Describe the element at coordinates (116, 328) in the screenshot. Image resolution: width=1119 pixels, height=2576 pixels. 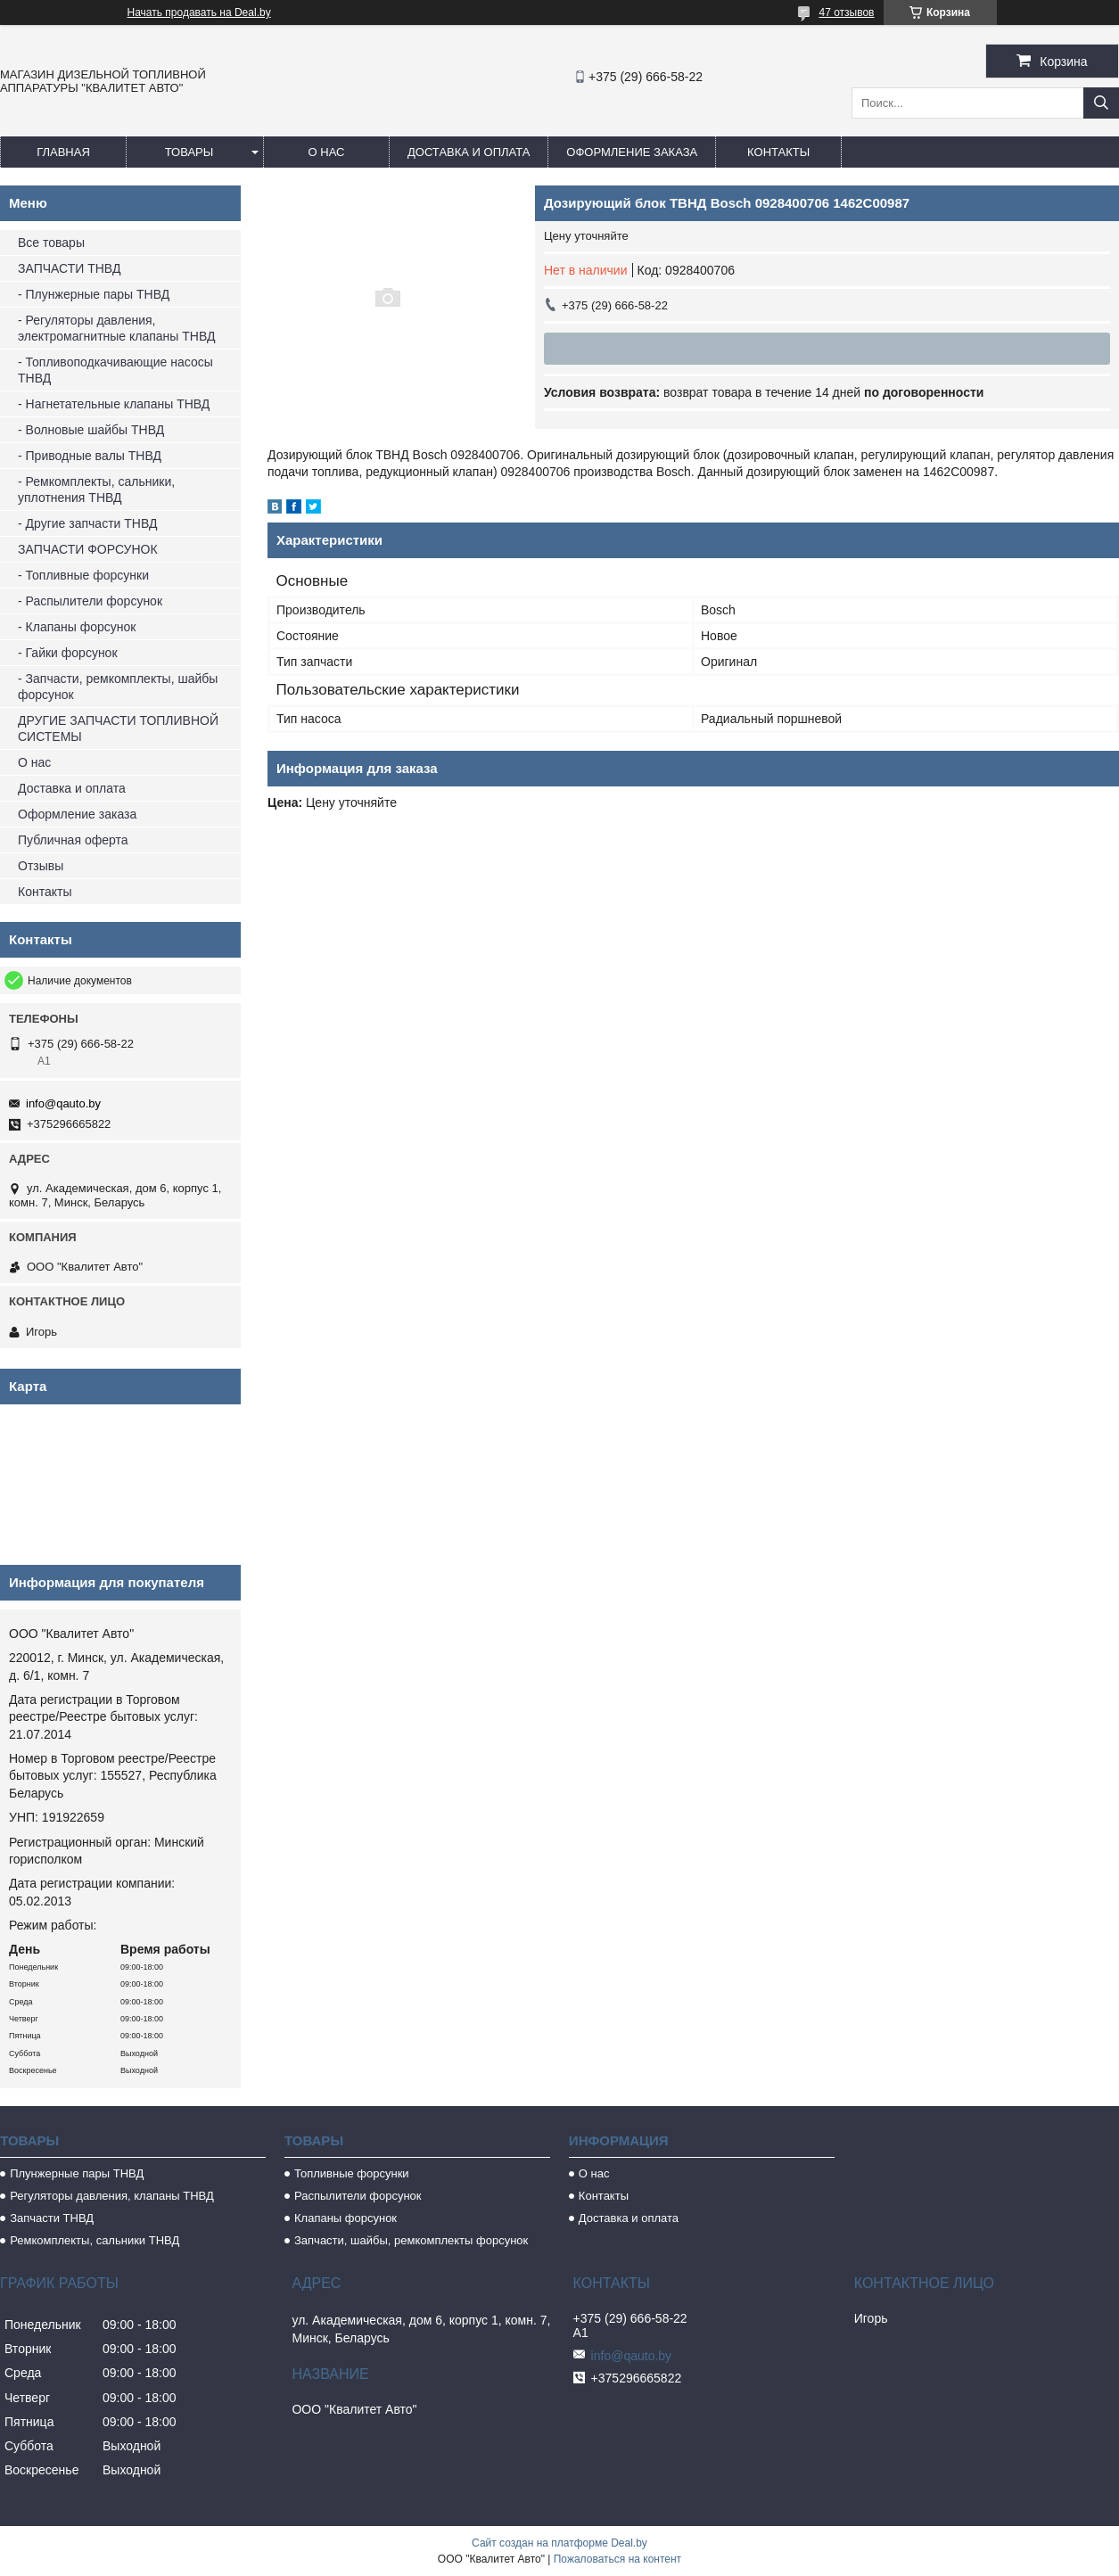
I see `- Регуляторы давления, электромагнитные клапаны ТНВД` at that location.